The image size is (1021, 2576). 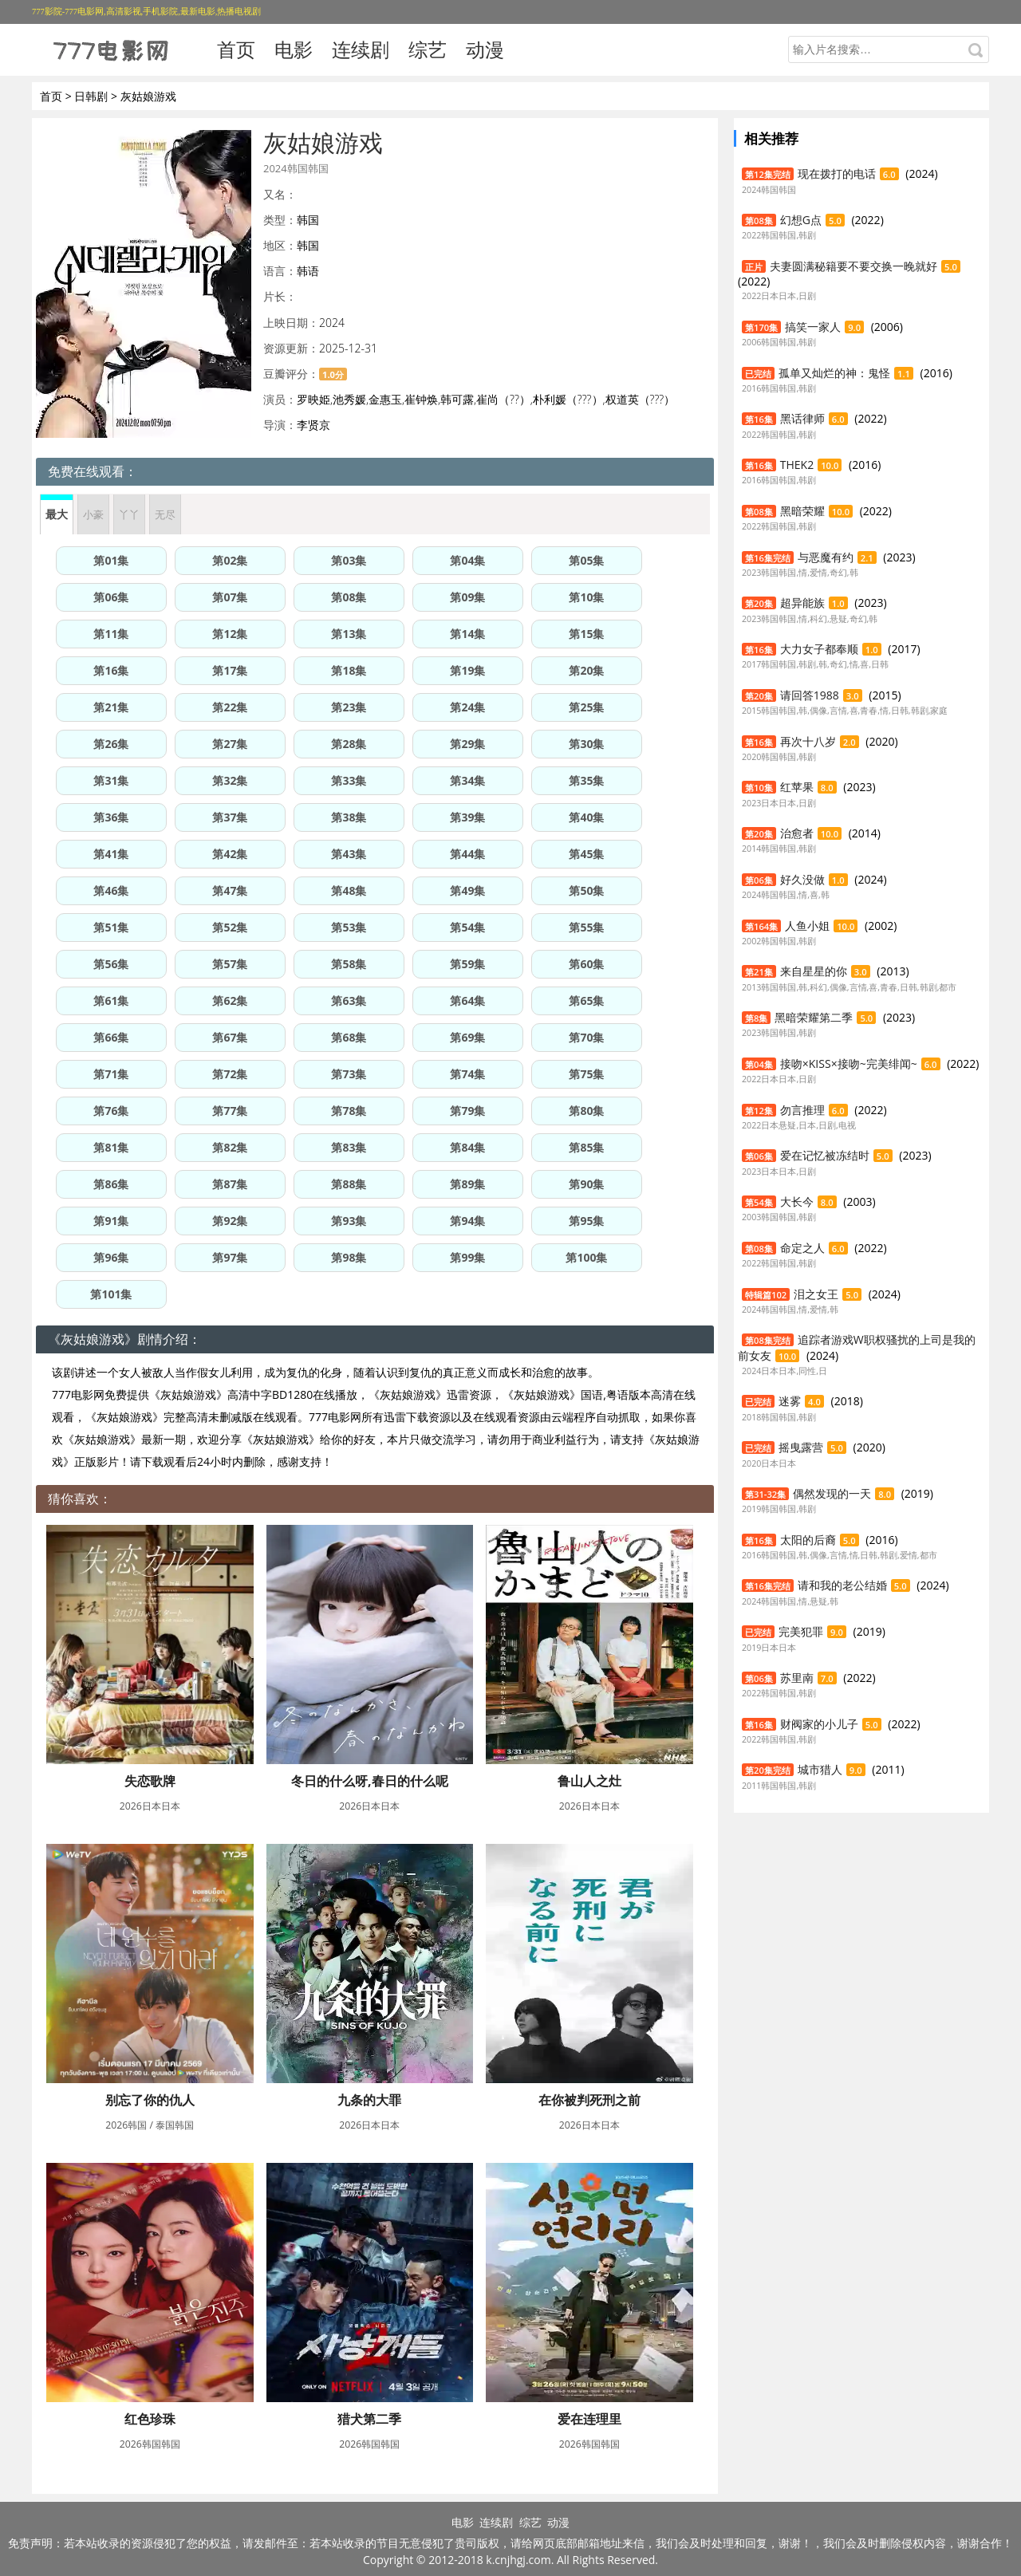 What do you see at coordinates (586, 780) in the screenshot?
I see `第35集` at bounding box center [586, 780].